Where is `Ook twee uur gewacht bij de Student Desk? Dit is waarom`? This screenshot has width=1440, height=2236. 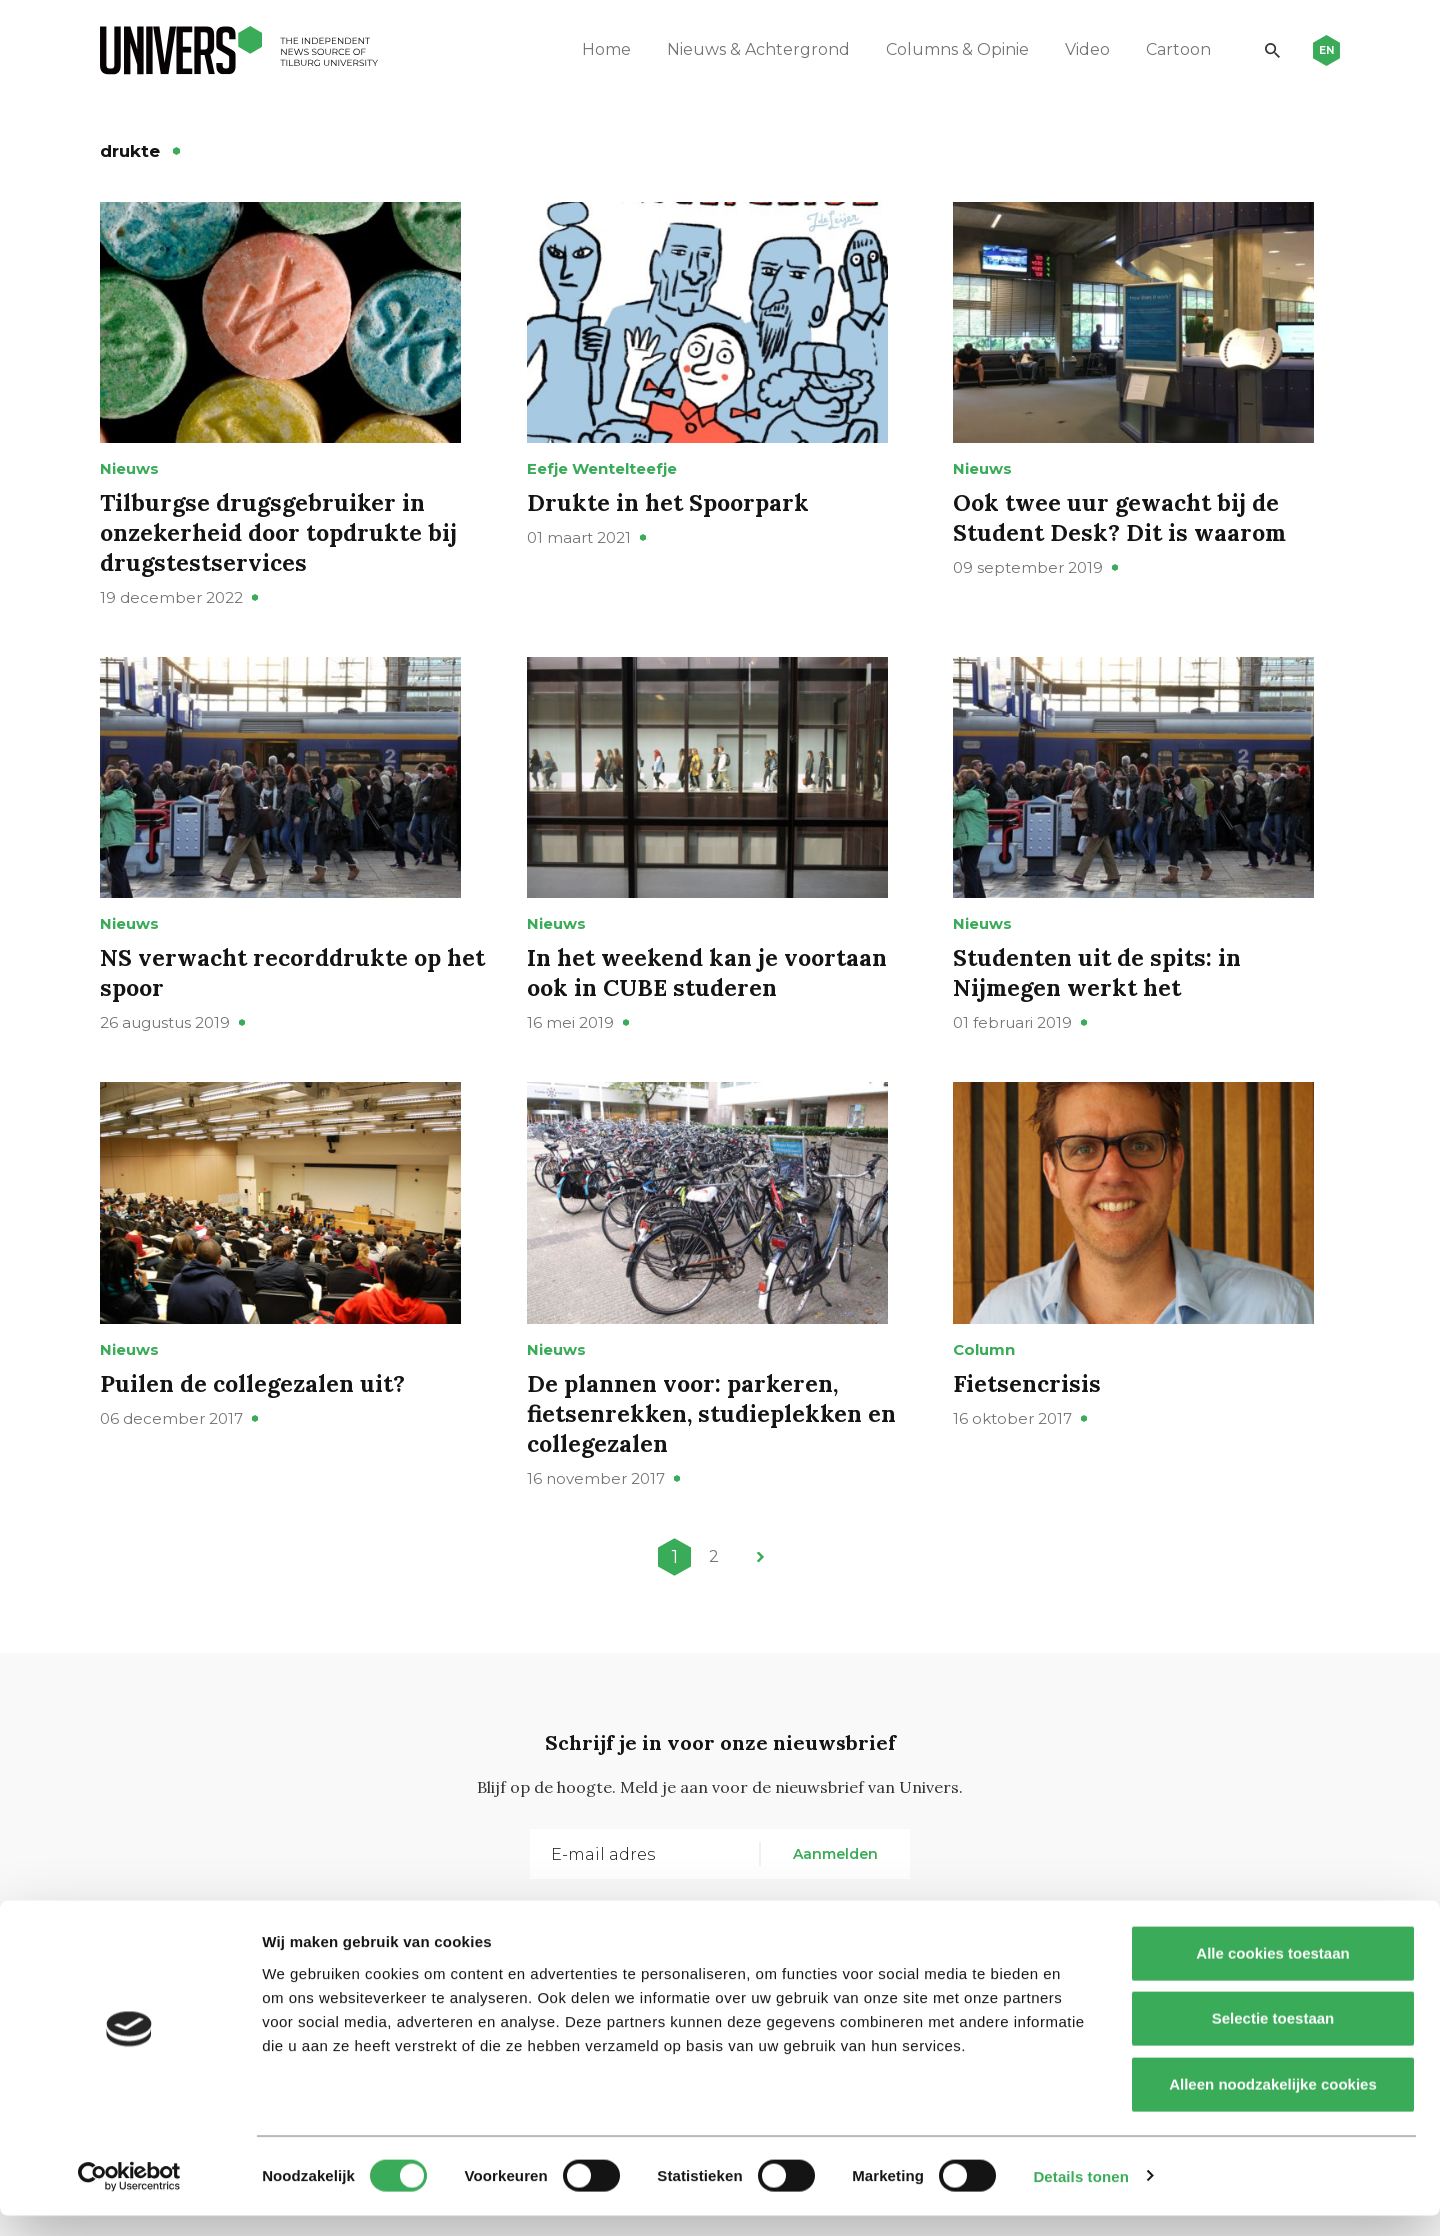 Ook twee uur gewacht bij de Student Desk? Dit is waarom is located at coordinates (1122, 534).